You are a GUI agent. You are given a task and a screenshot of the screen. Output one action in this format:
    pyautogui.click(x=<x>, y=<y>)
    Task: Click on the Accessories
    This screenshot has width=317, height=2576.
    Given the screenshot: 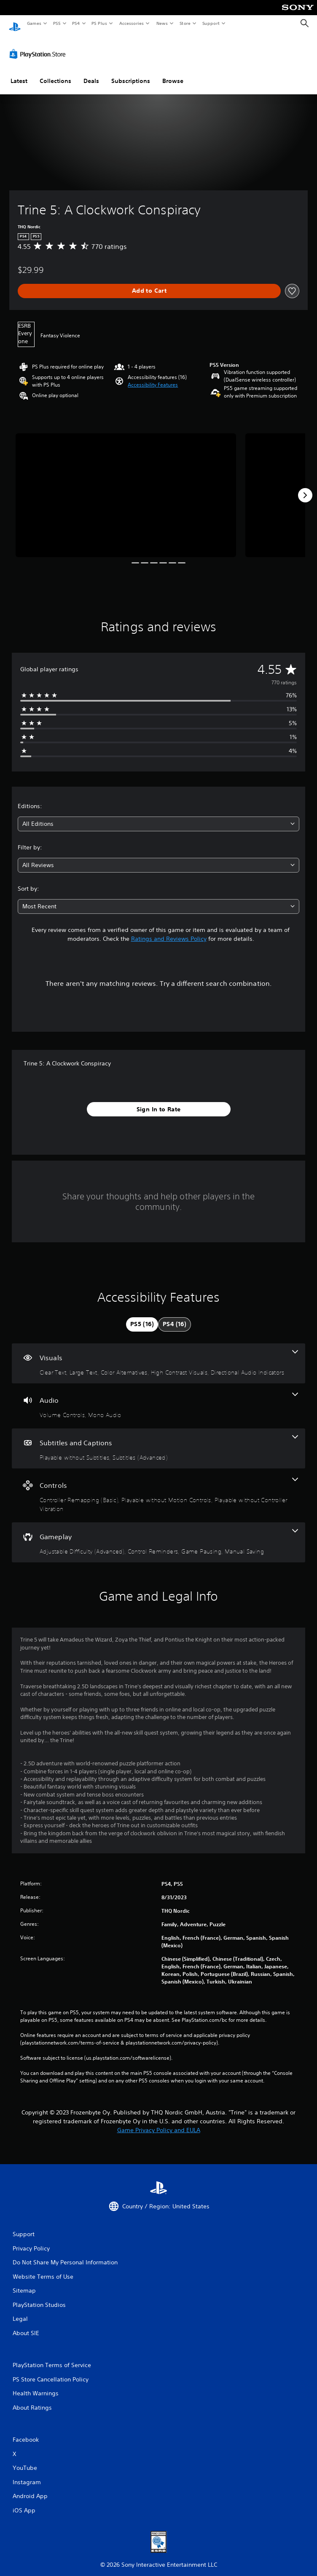 What is the action you would take?
    pyautogui.click(x=131, y=23)
    